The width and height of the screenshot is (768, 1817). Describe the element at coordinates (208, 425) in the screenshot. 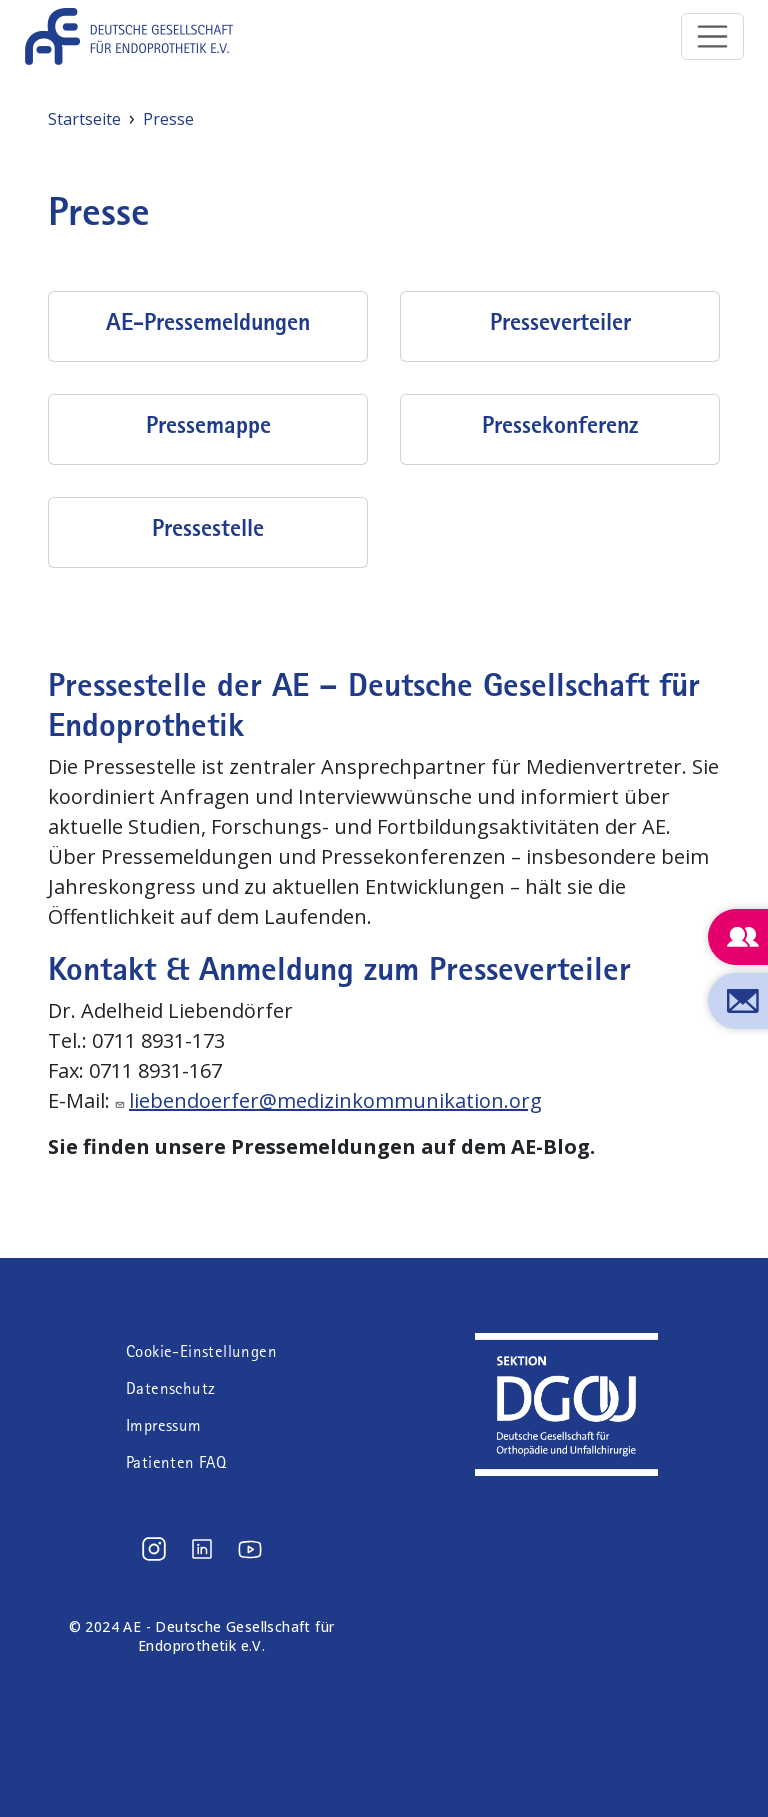

I see `Pressemappe` at that location.